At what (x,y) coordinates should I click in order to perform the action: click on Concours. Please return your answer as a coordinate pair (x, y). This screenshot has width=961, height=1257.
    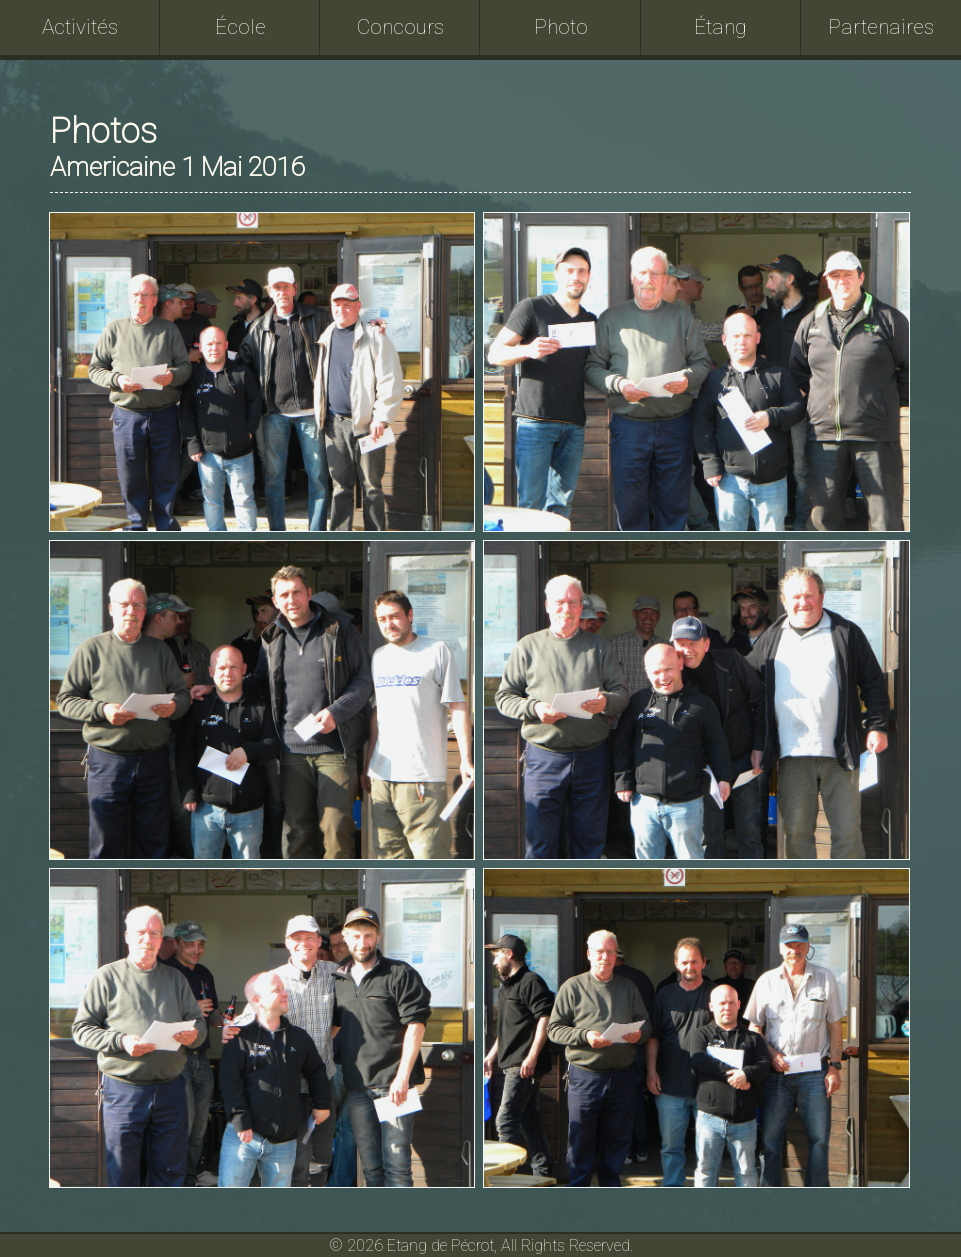
    Looking at the image, I should click on (400, 27).